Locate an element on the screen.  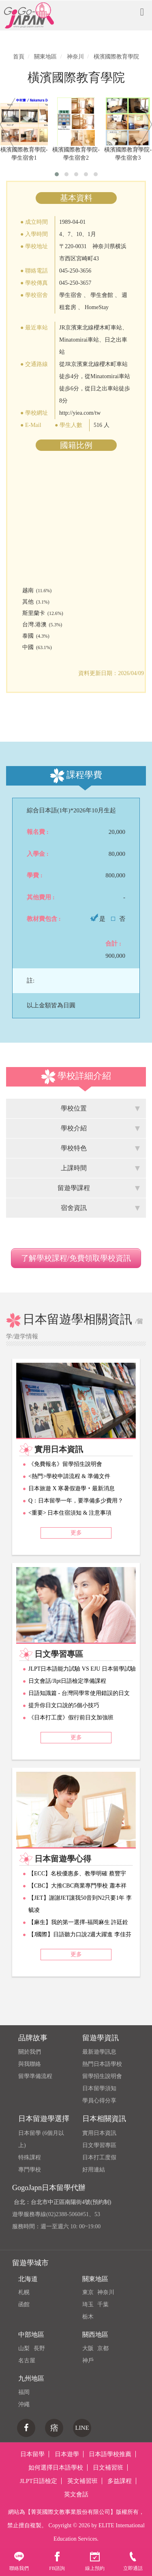
日本旅遊 X 寒暑假遊學‧最新消息 is located at coordinates (71, 1488).